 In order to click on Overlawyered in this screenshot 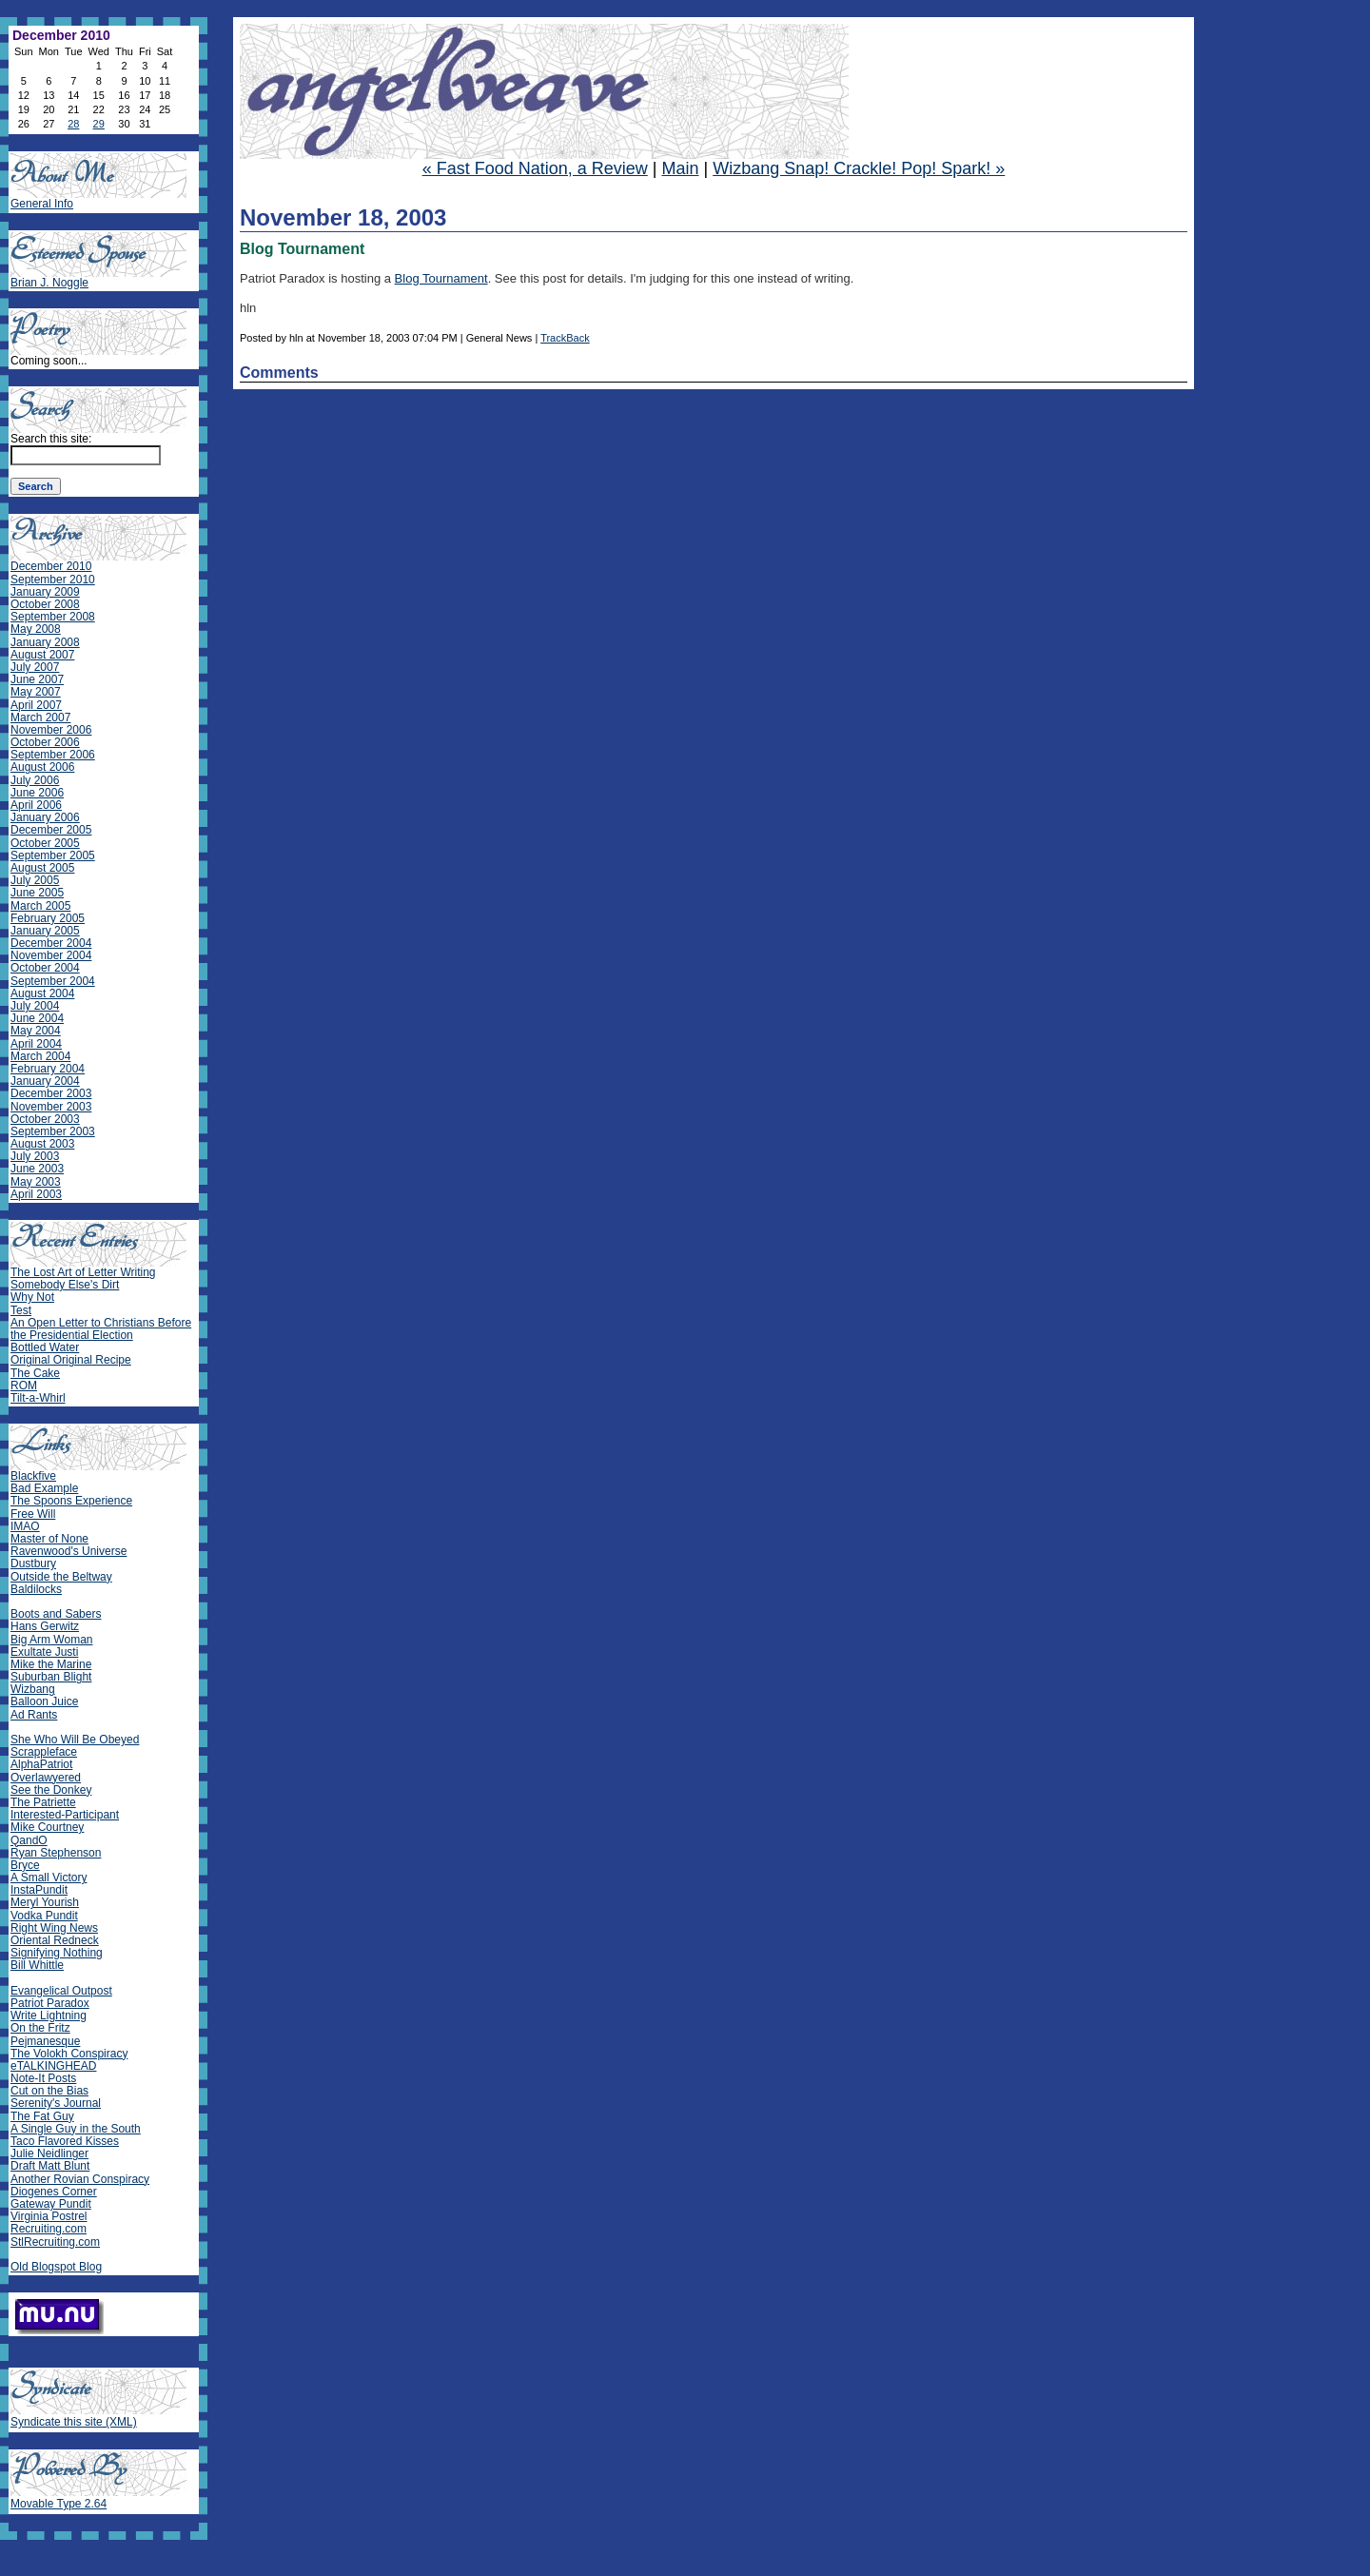, I will do `click(45, 1777)`.